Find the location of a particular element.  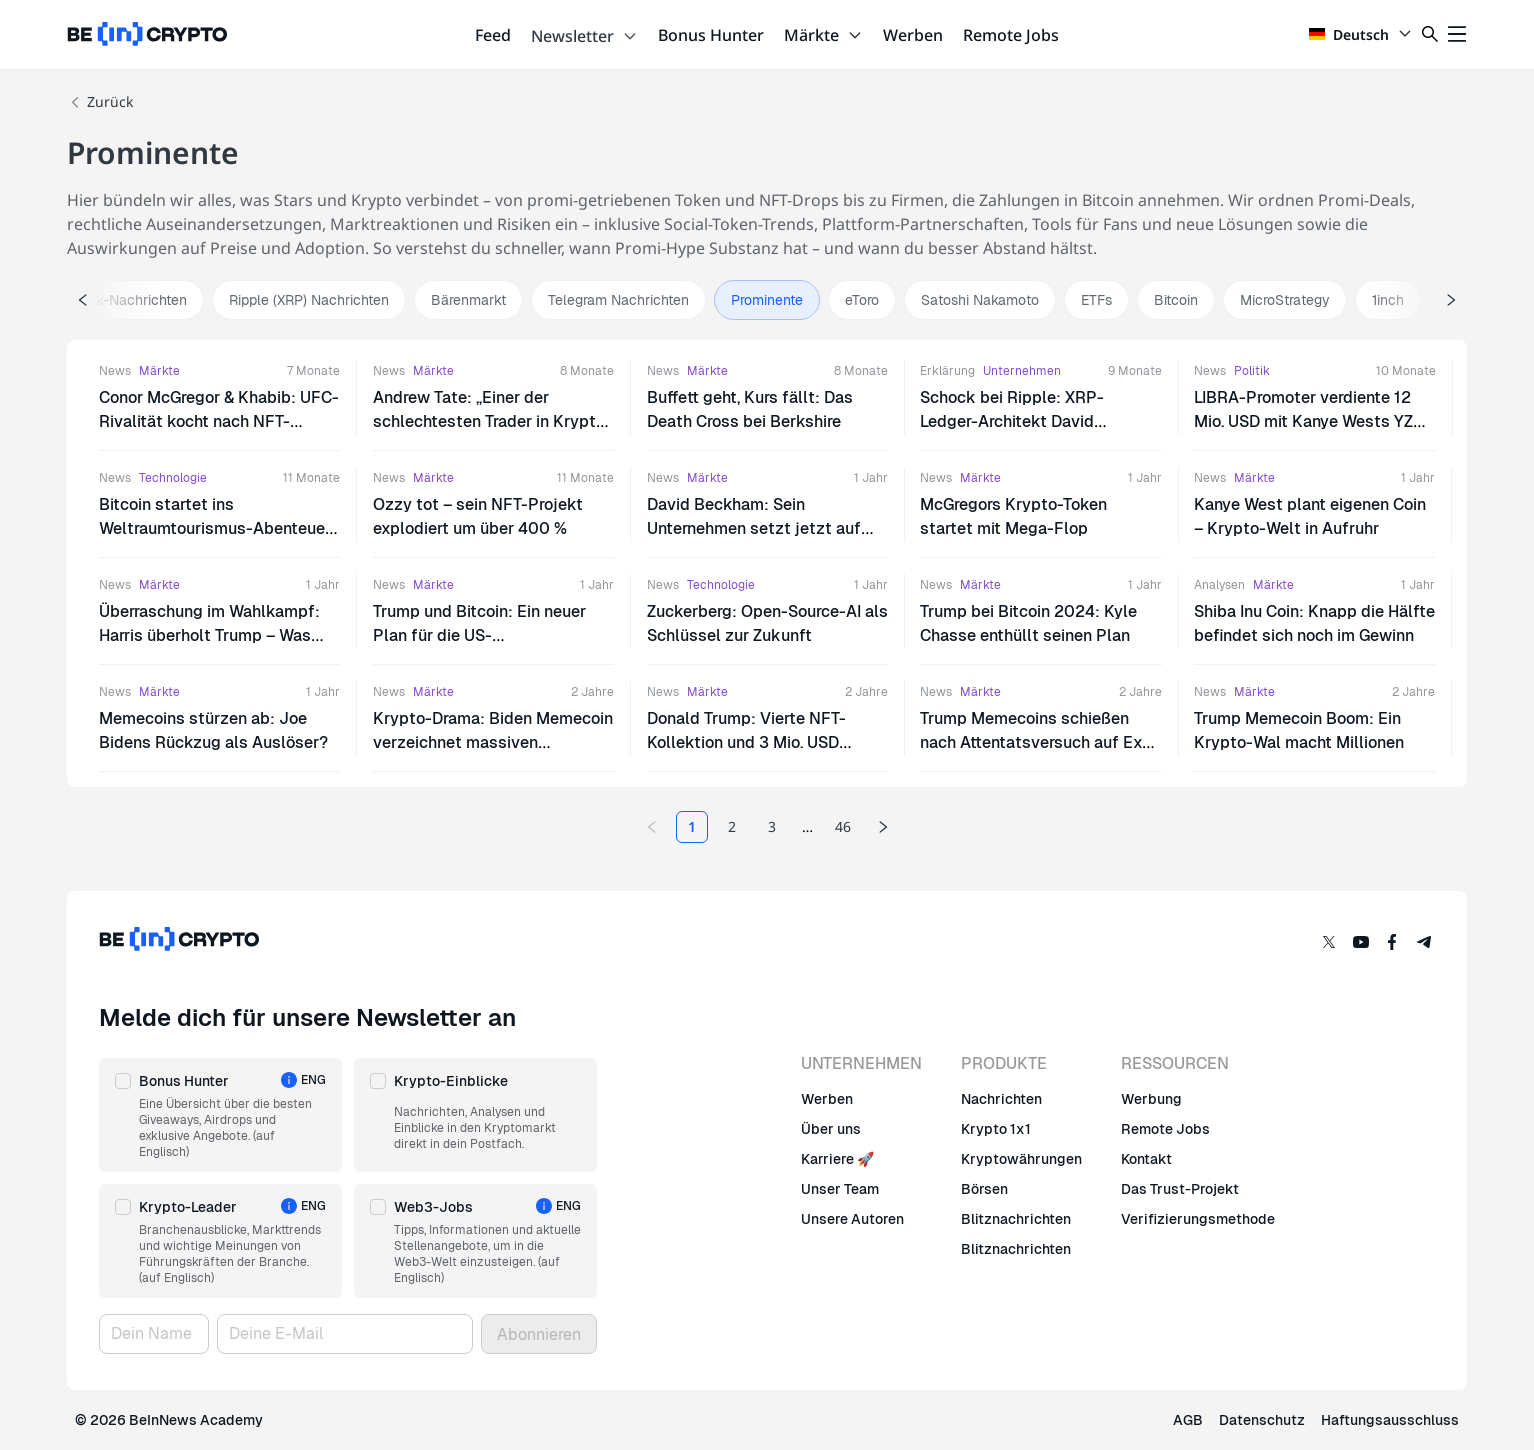

Unternehmen is located at coordinates (1022, 371).